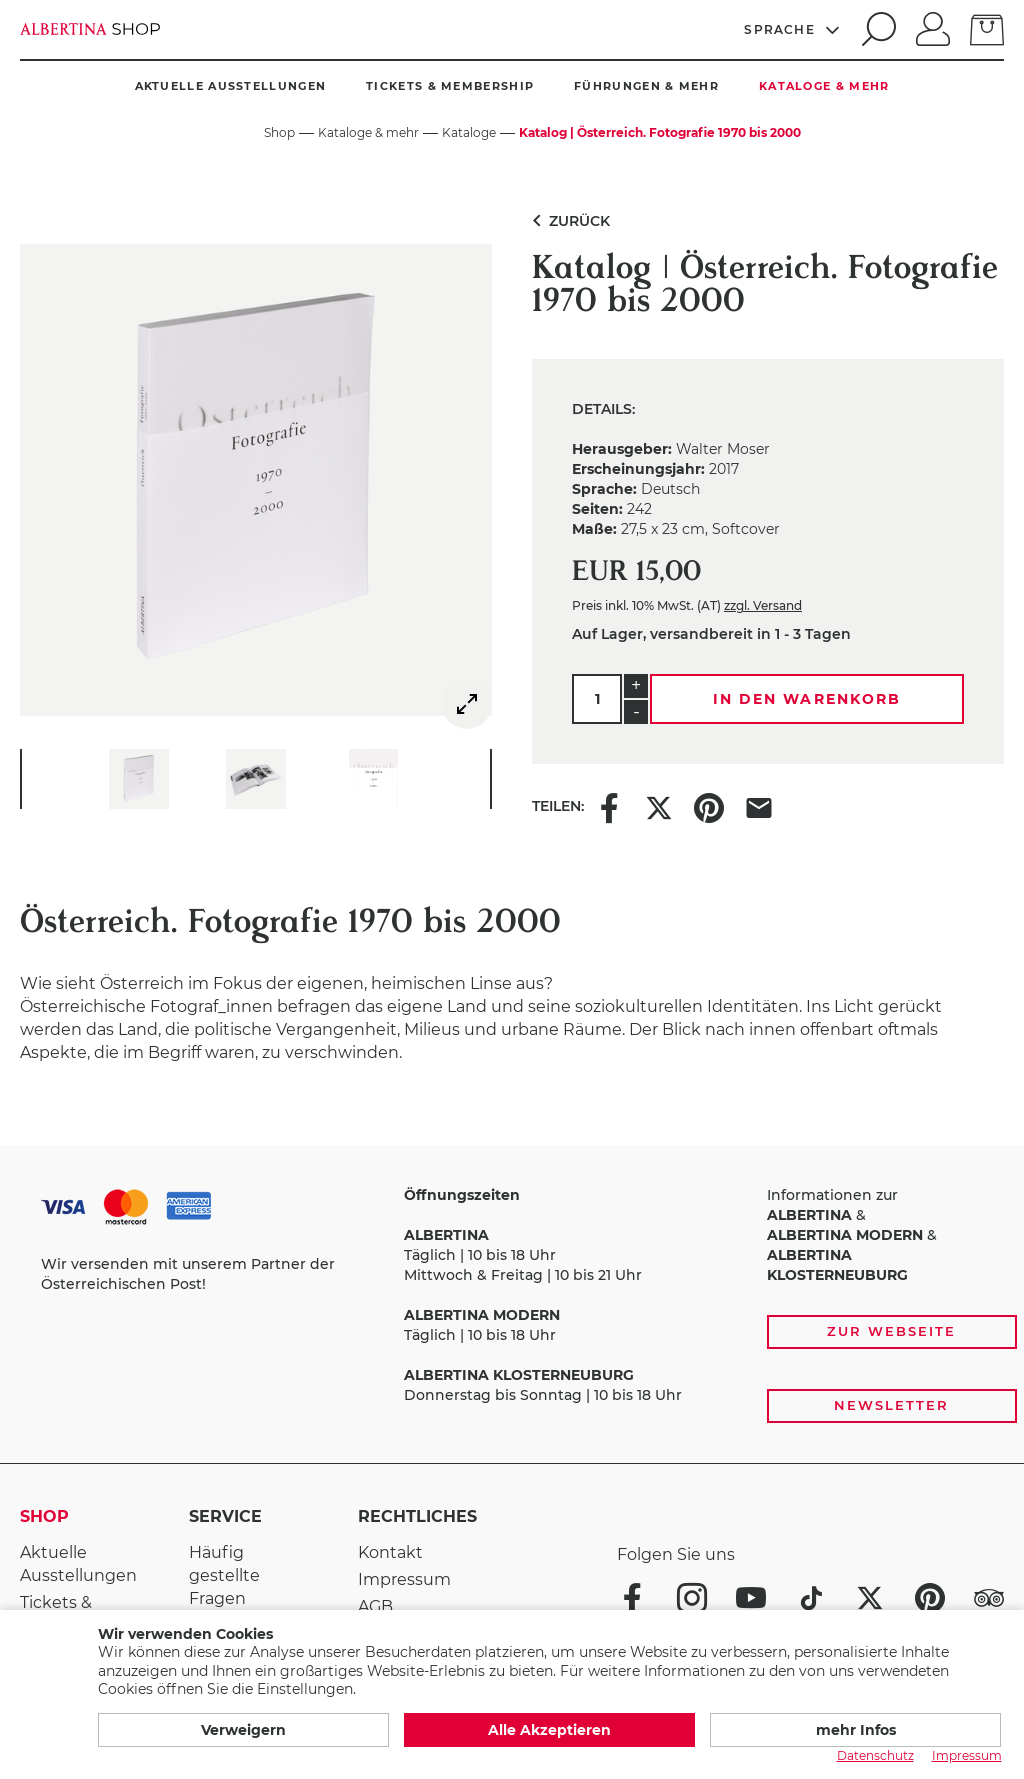 This screenshot has height=1779, width=1024. Describe the element at coordinates (709, 805) in the screenshot. I see `[Share this item on Pinterest]` at that location.